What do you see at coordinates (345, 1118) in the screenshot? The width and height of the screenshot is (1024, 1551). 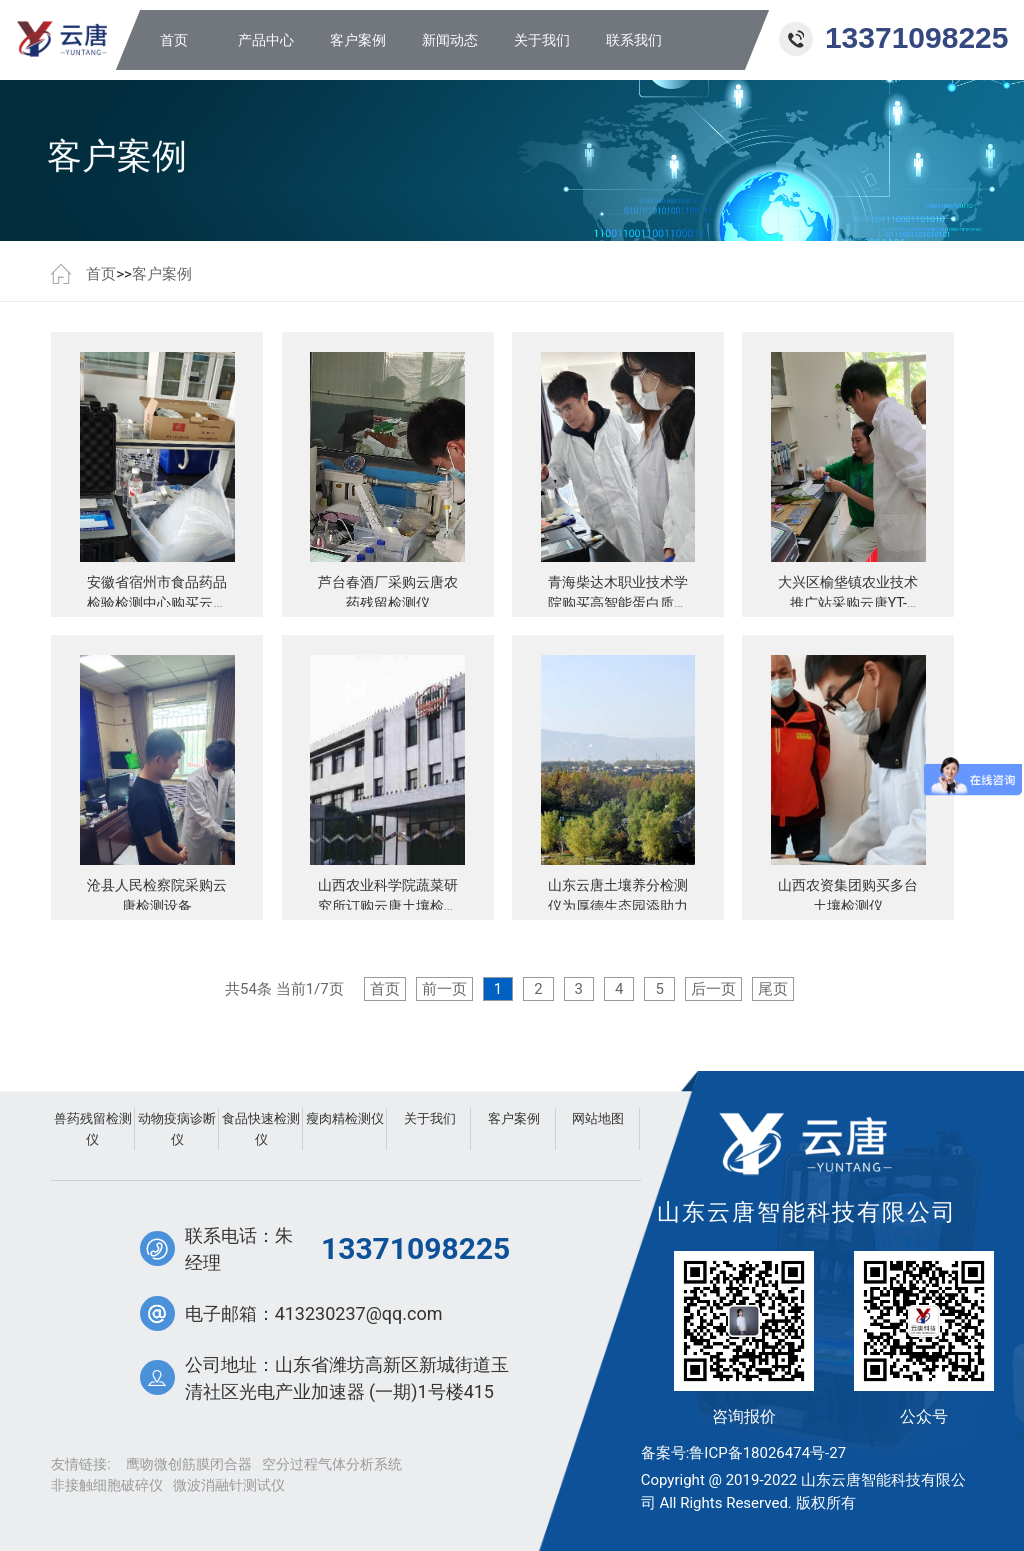 I see `瘦肉精检测仪` at bounding box center [345, 1118].